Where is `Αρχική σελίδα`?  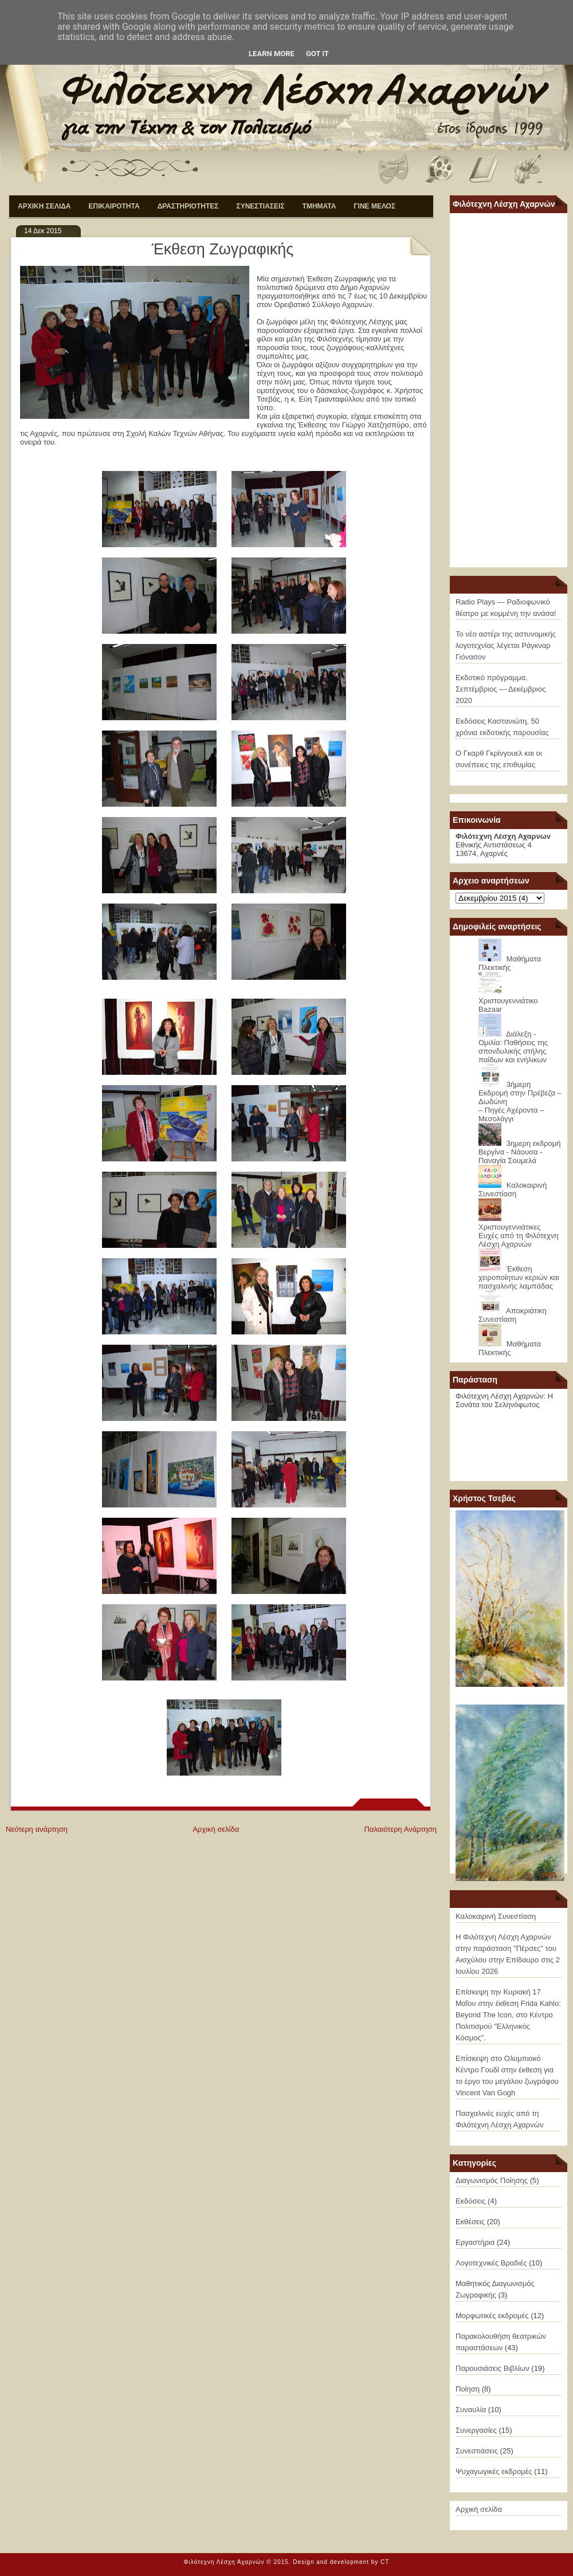 Αρχική σελίδα is located at coordinates (216, 1829).